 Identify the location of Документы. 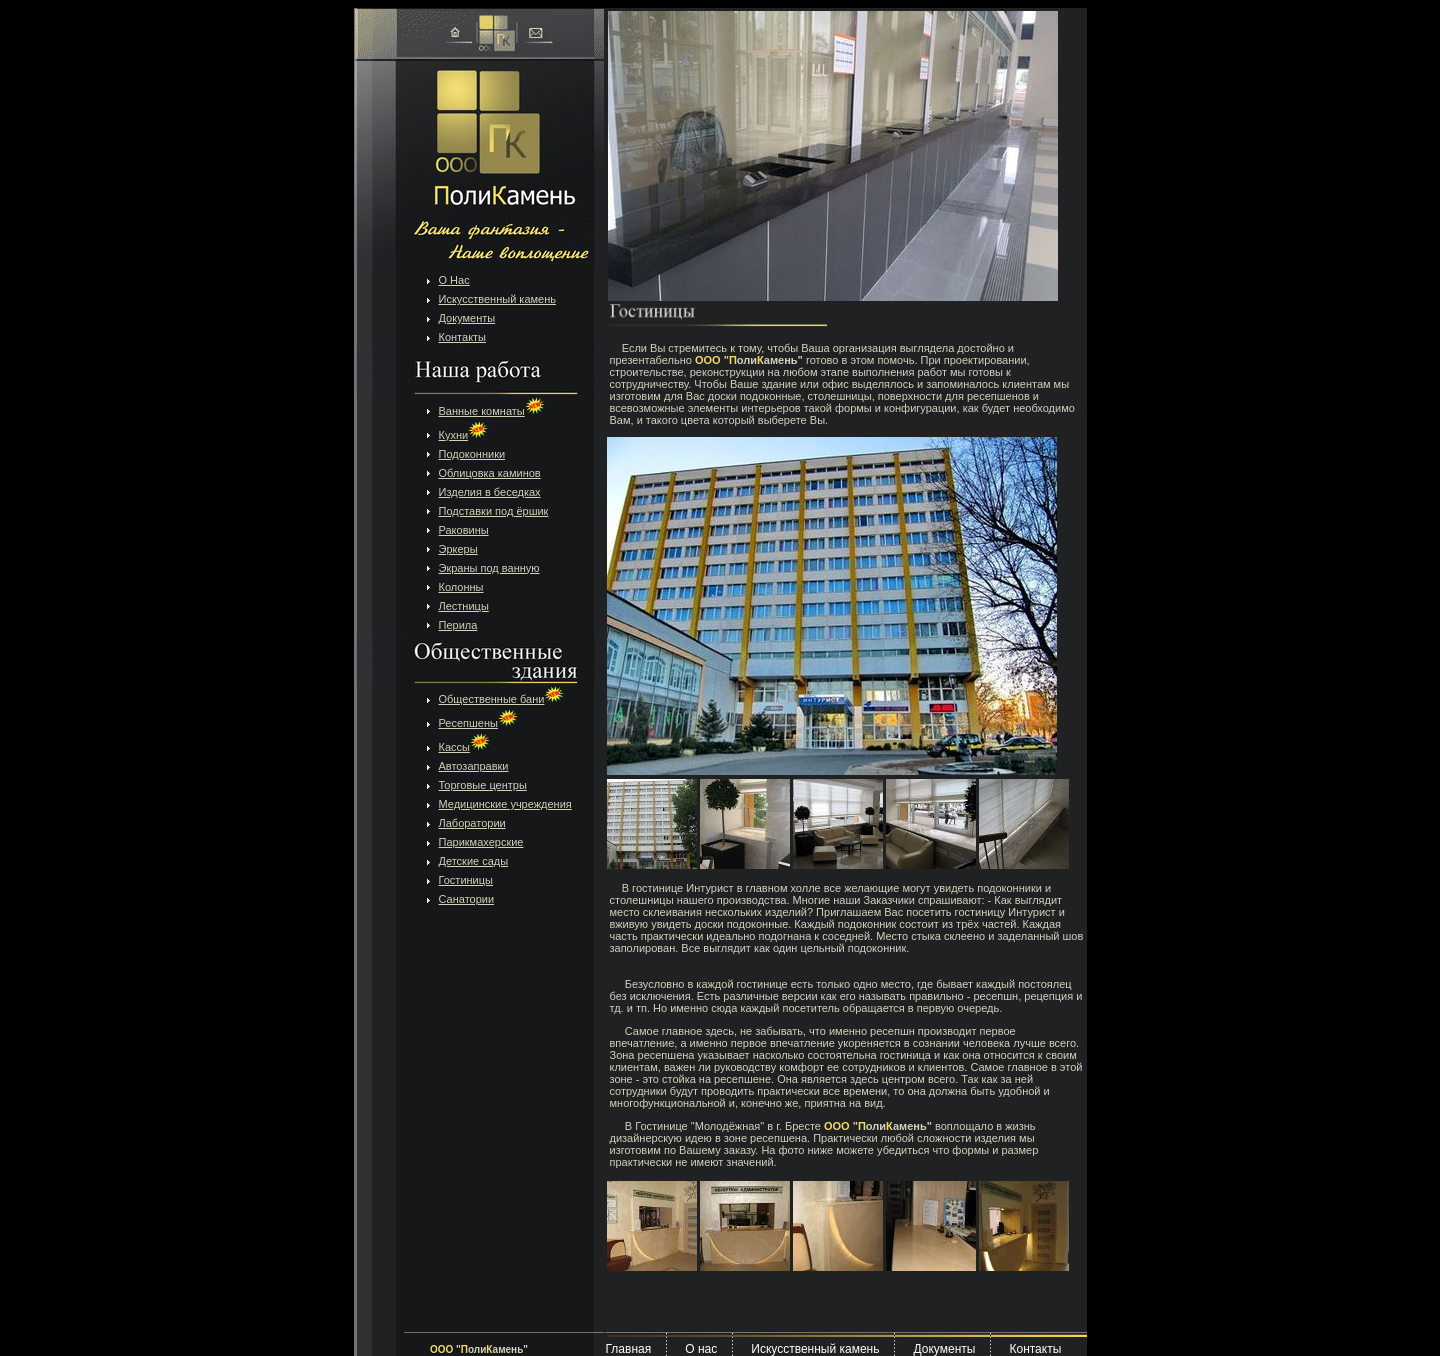
(467, 318).